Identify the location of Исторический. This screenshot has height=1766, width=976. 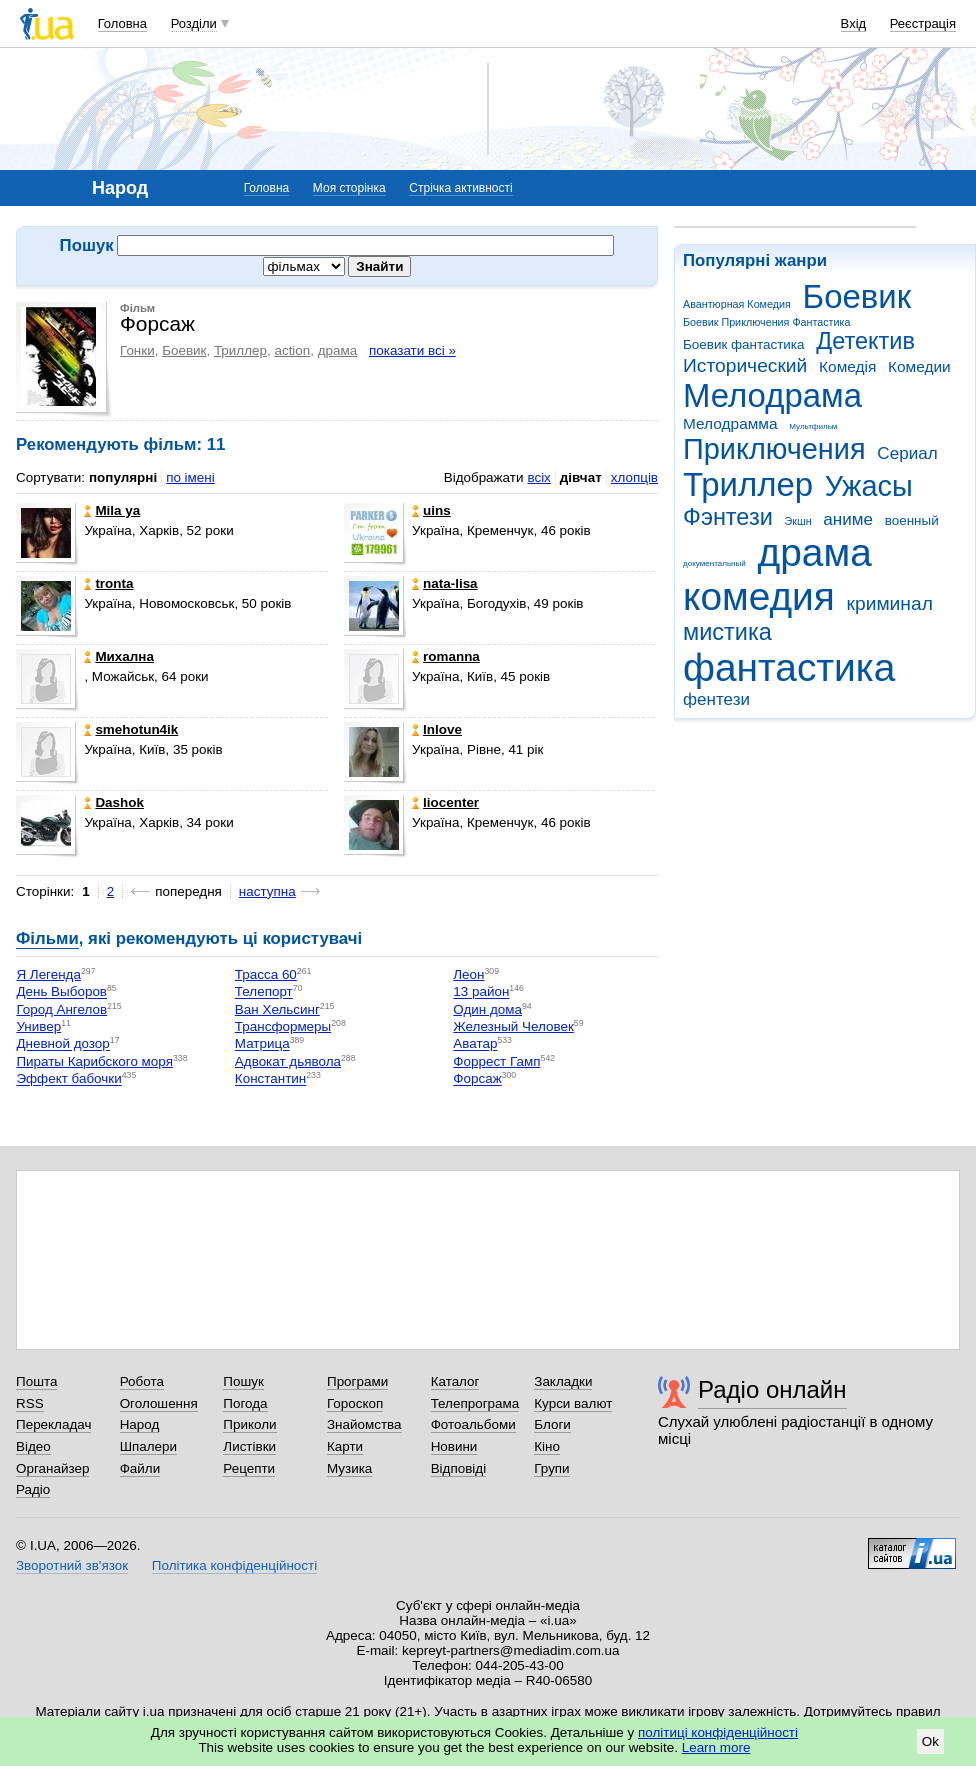
(745, 365).